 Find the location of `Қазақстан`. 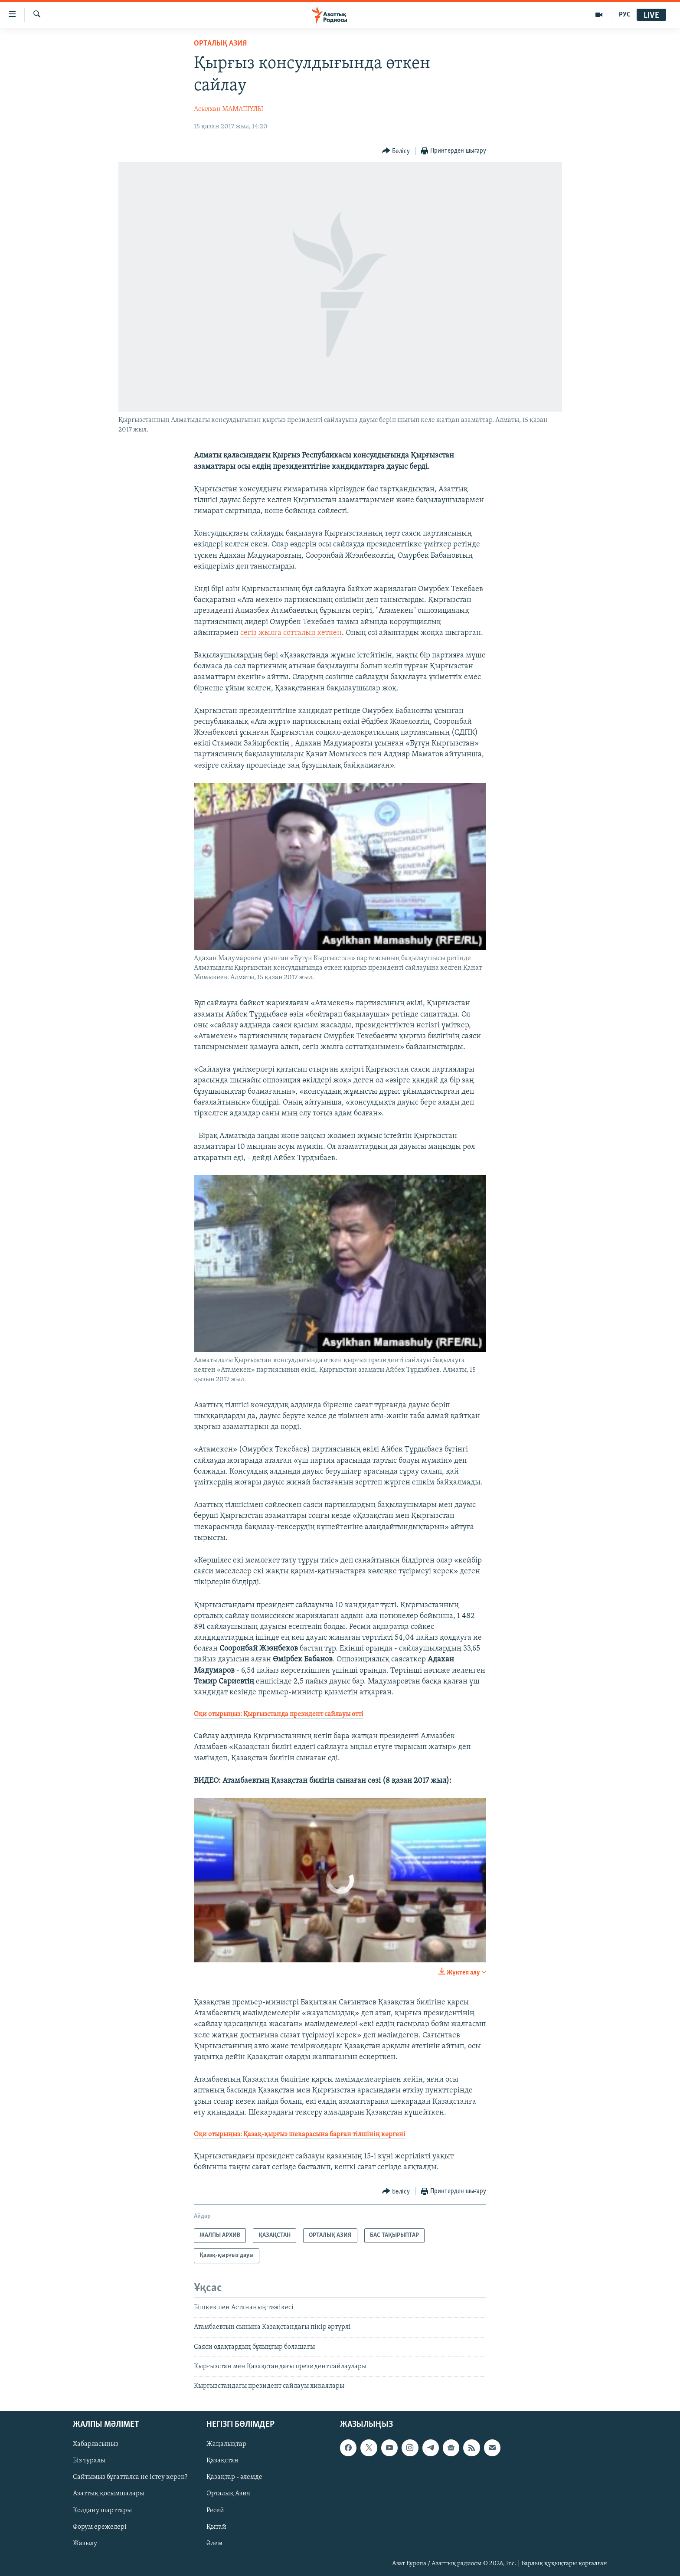

Қазақстан is located at coordinates (222, 2460).